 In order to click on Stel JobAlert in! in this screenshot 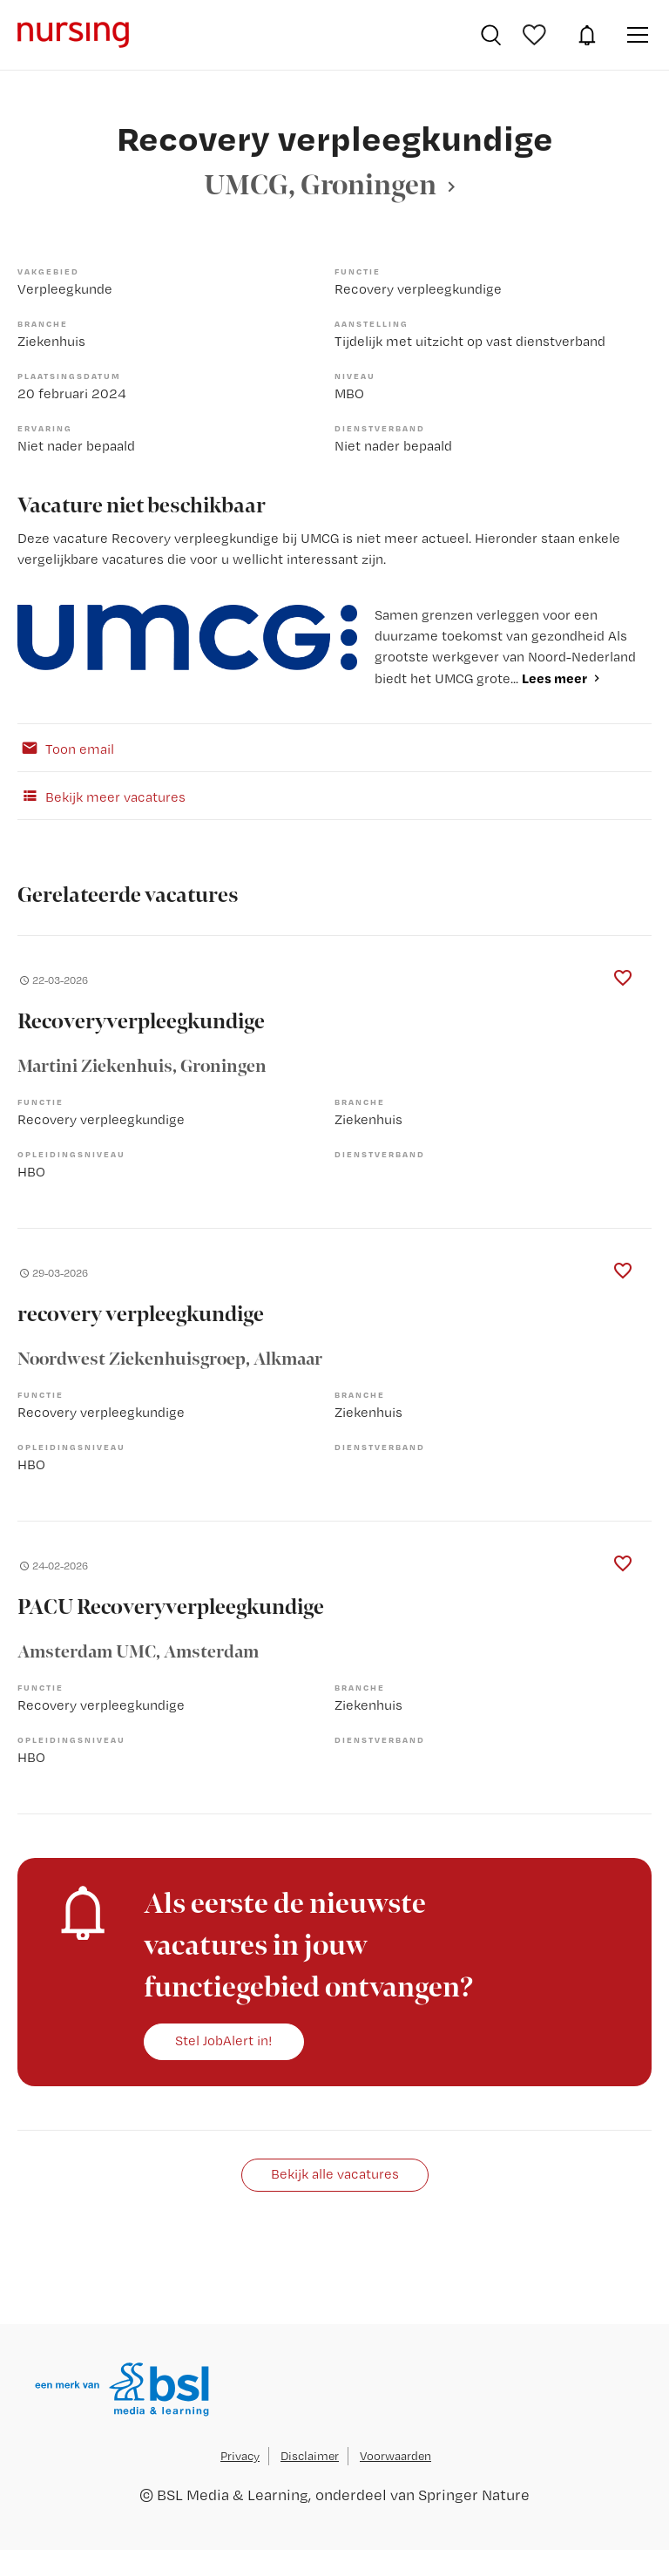, I will do `click(224, 2040)`.